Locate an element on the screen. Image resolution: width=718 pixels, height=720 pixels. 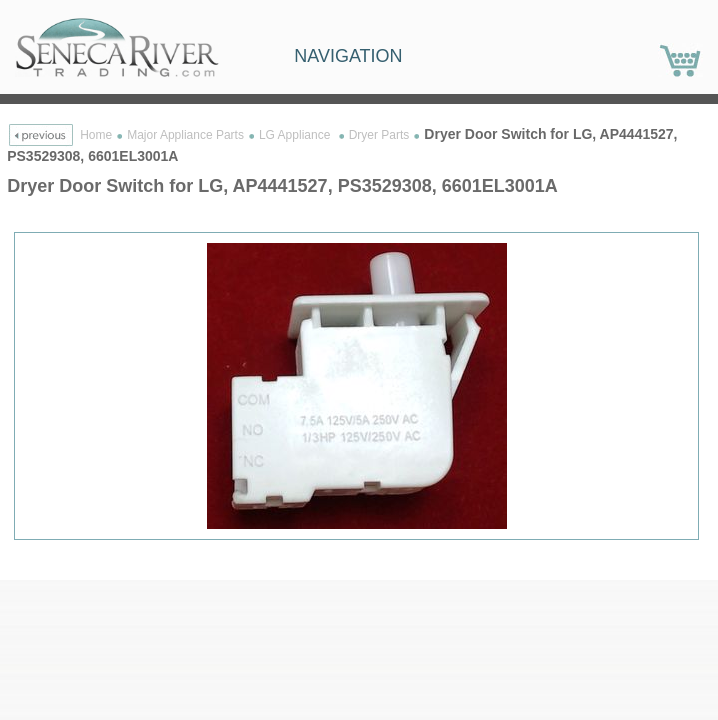
Major Appliance Parts is located at coordinates (185, 135).